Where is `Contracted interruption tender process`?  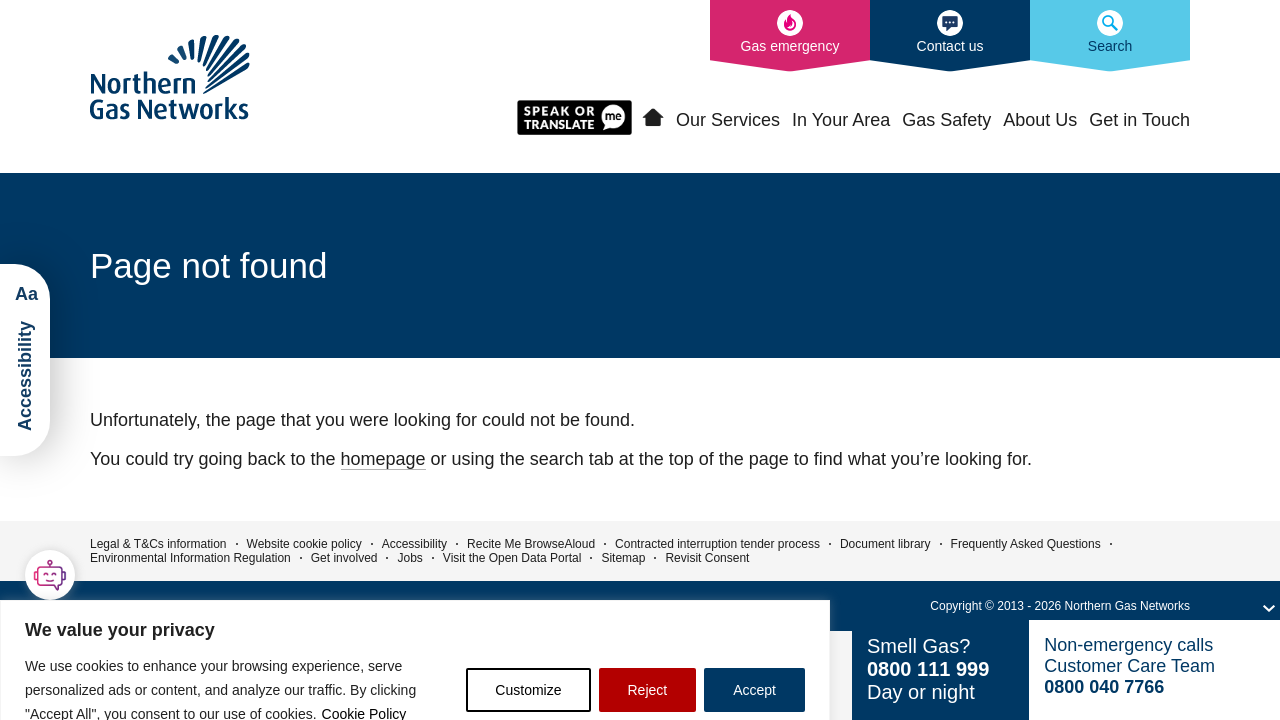 Contracted interruption tender process is located at coordinates (717, 544).